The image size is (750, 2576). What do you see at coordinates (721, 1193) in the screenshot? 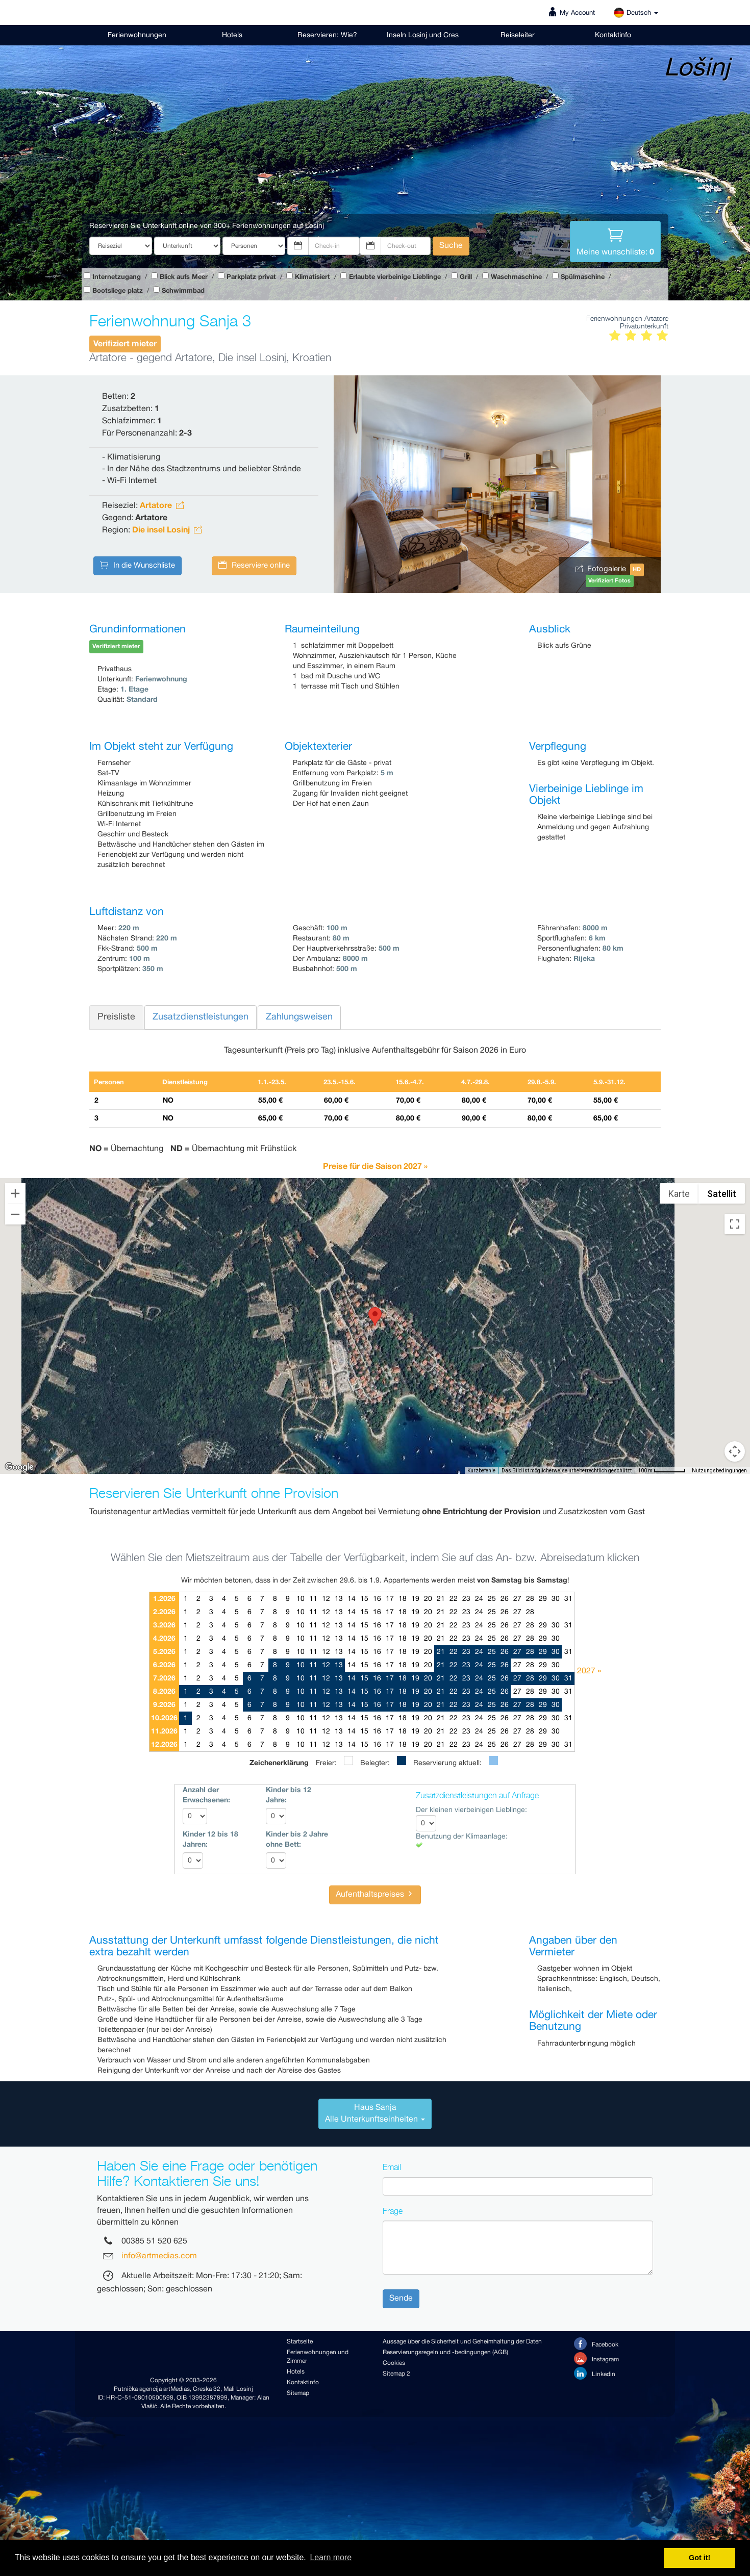
I see `Satellit [menuitemradio]` at bounding box center [721, 1193].